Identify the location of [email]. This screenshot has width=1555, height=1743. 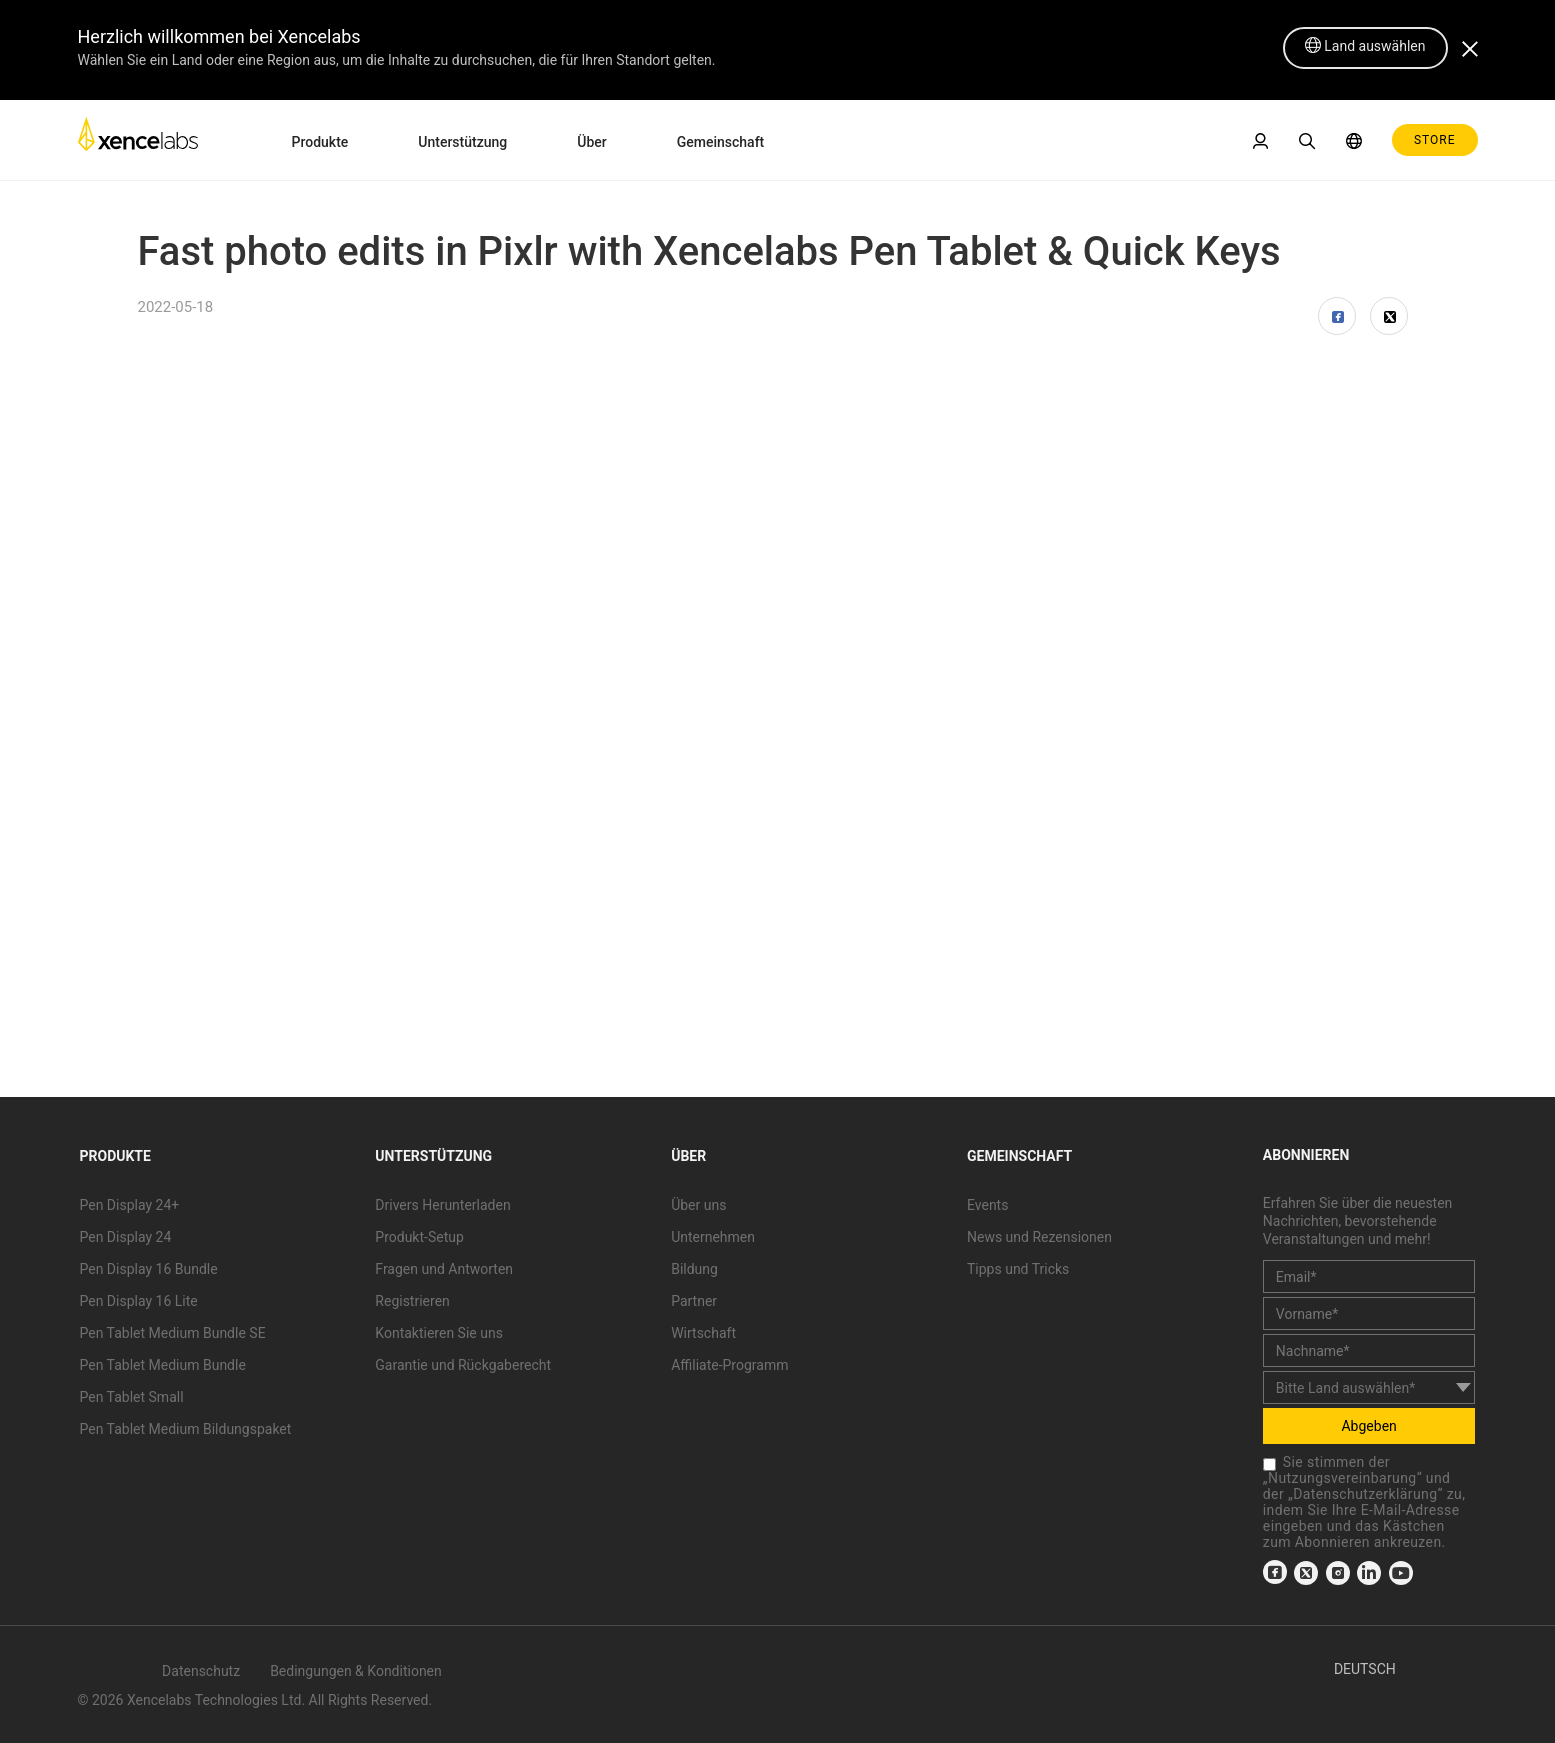
(1369, 1276).